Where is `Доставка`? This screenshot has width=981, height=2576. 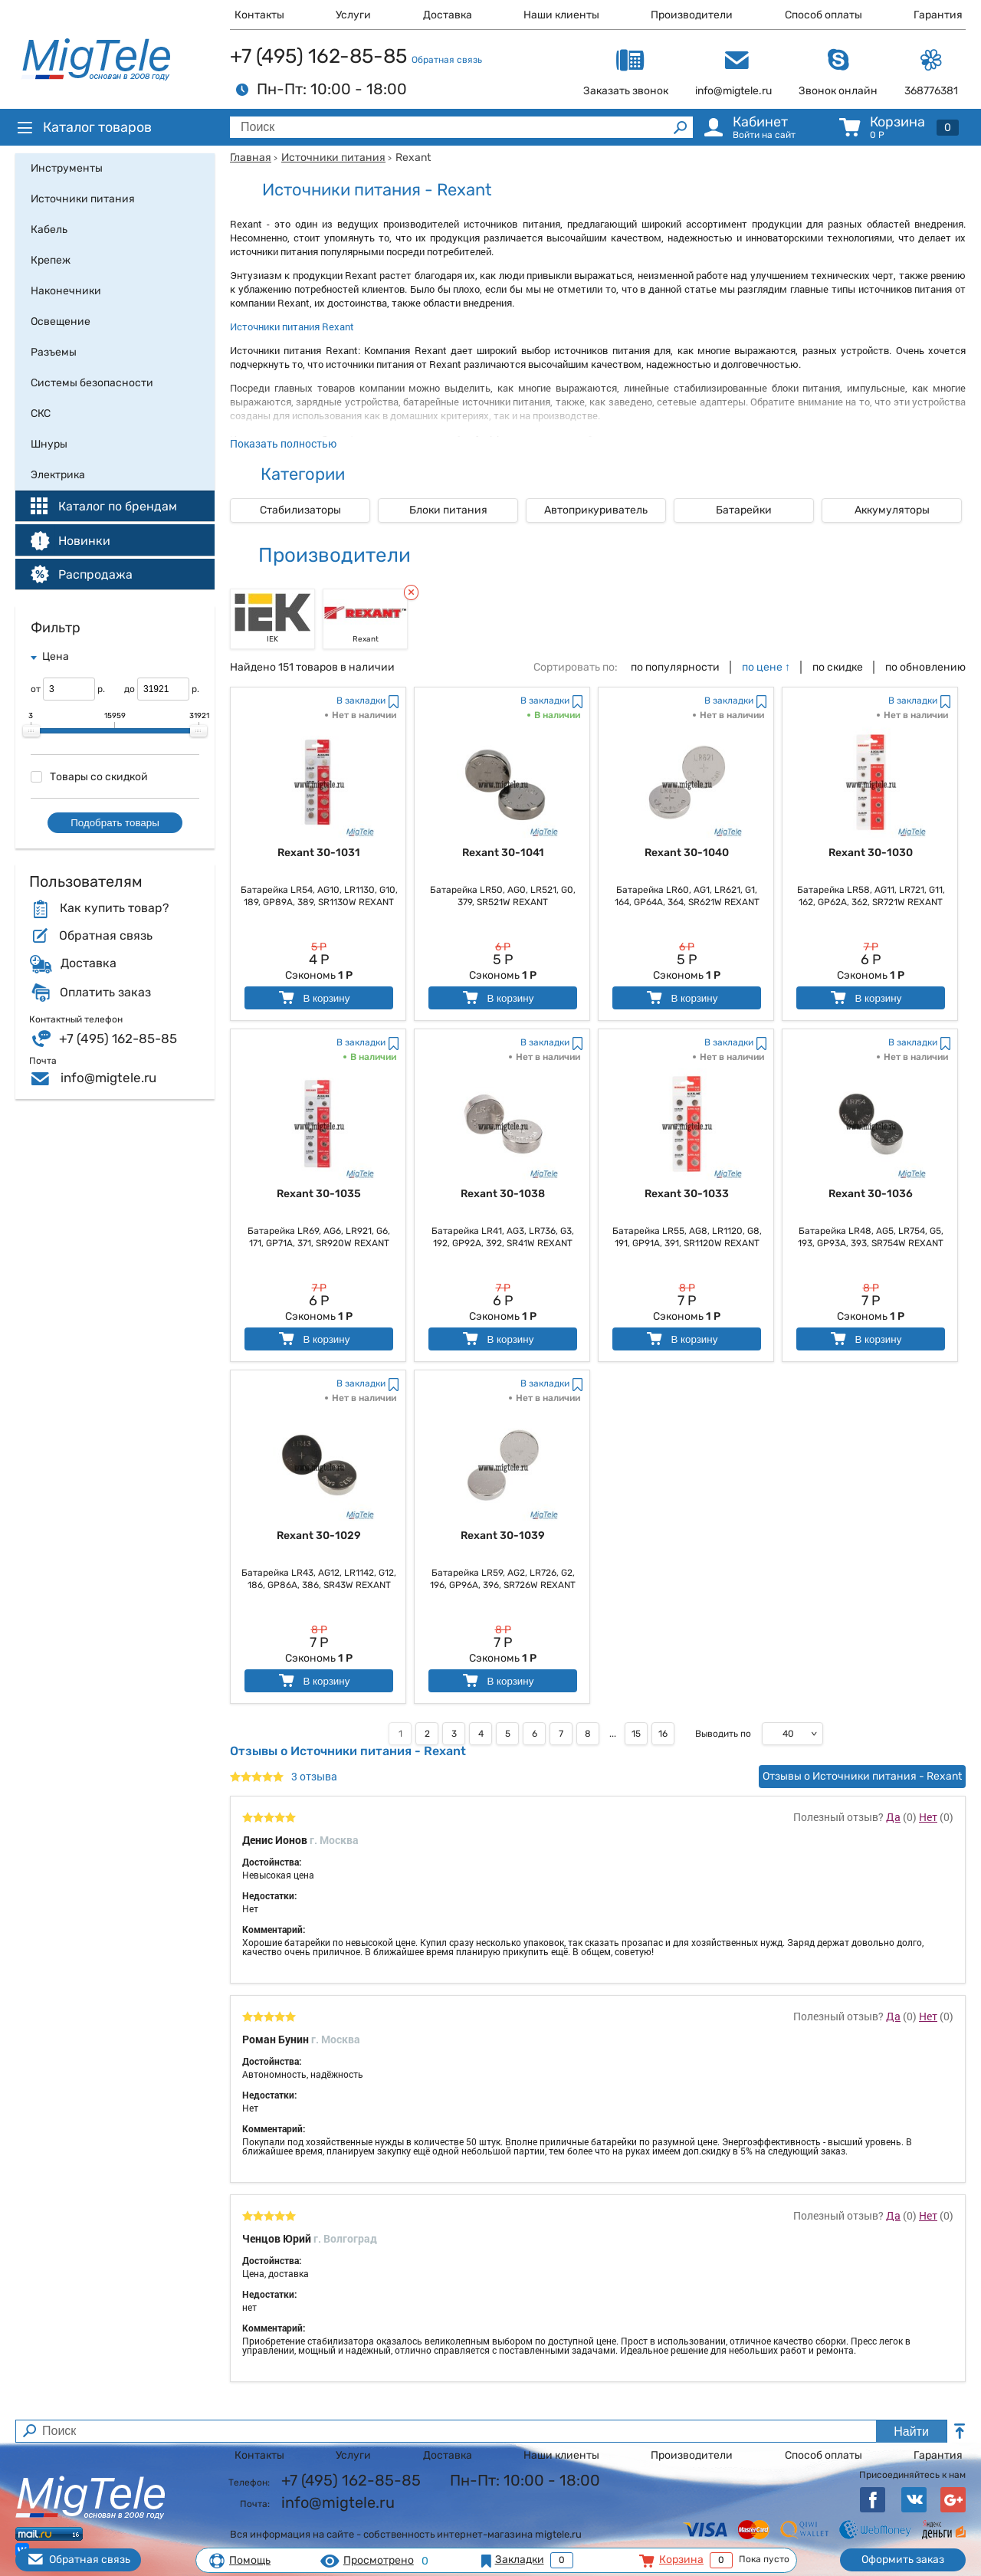
Доставка is located at coordinates (447, 14).